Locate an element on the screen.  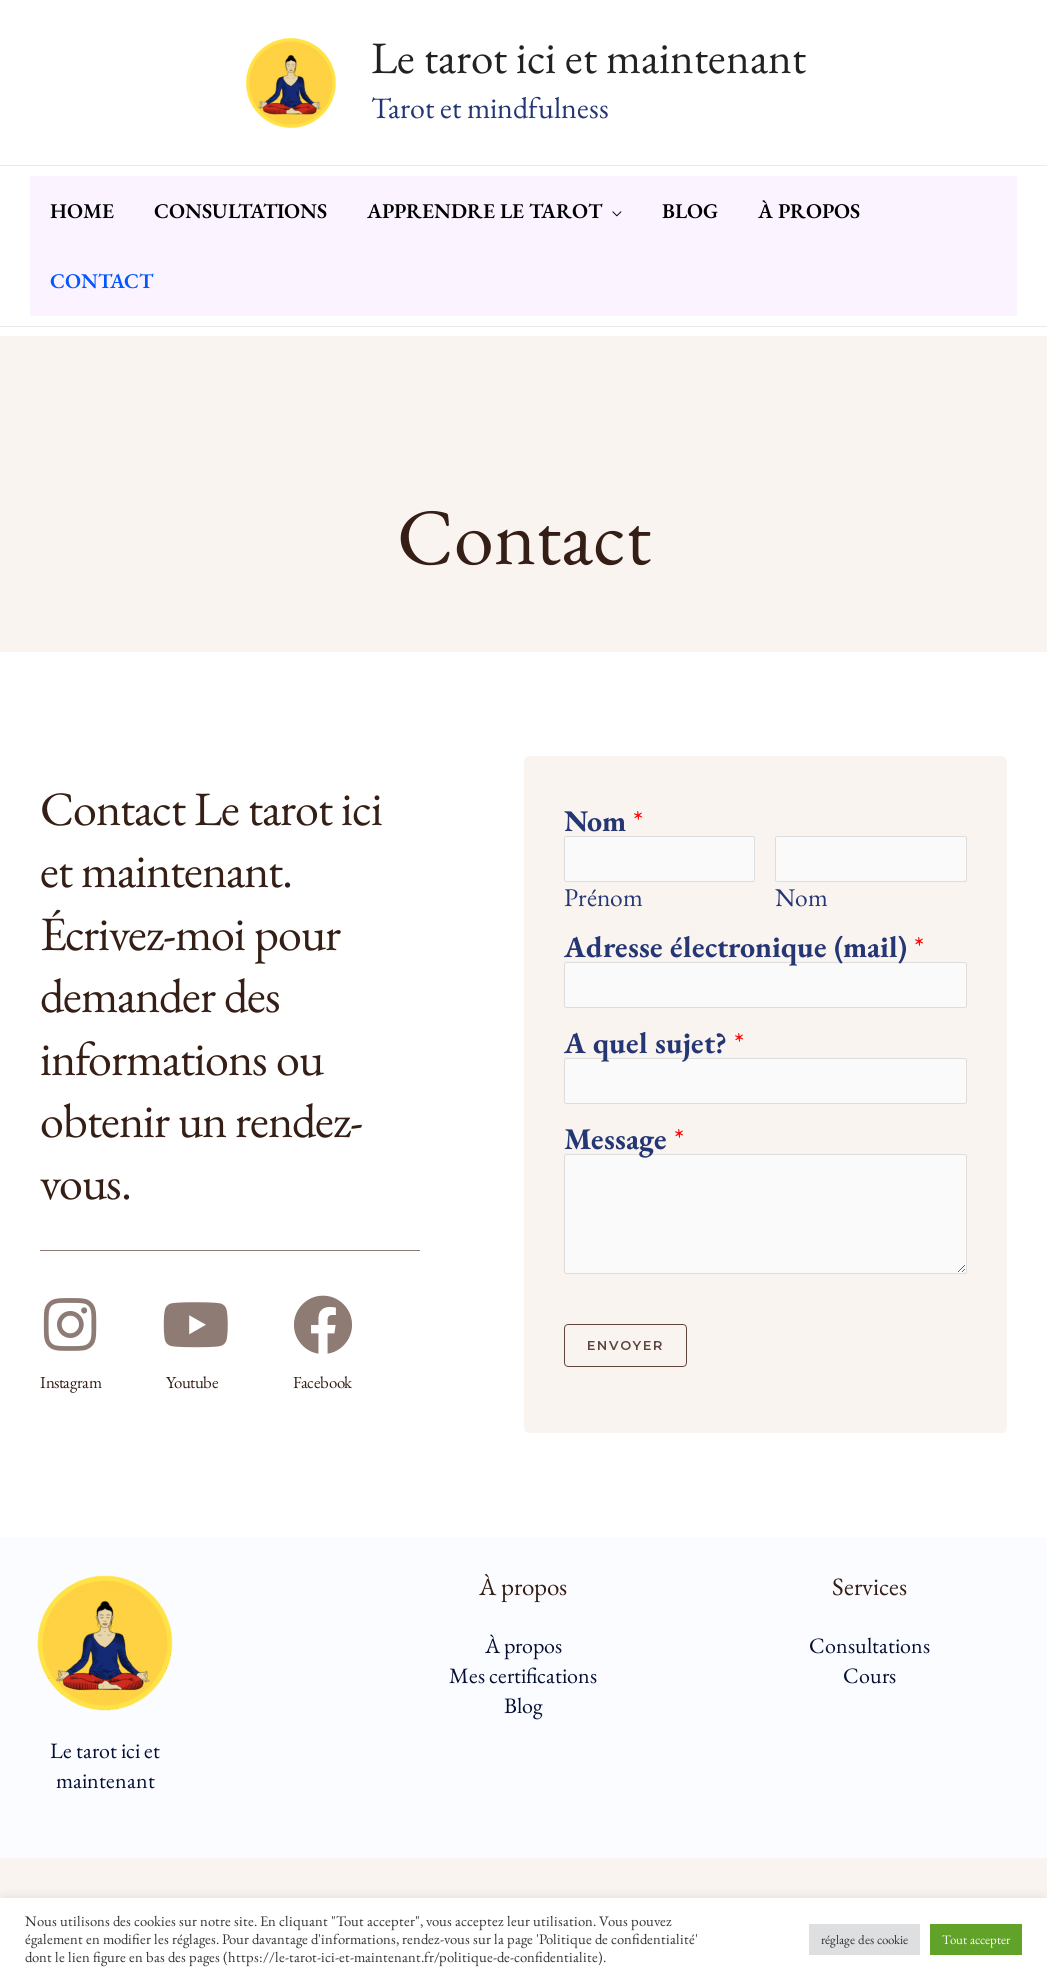
Adresse électronique (mail) is located at coordinates (744, 948).